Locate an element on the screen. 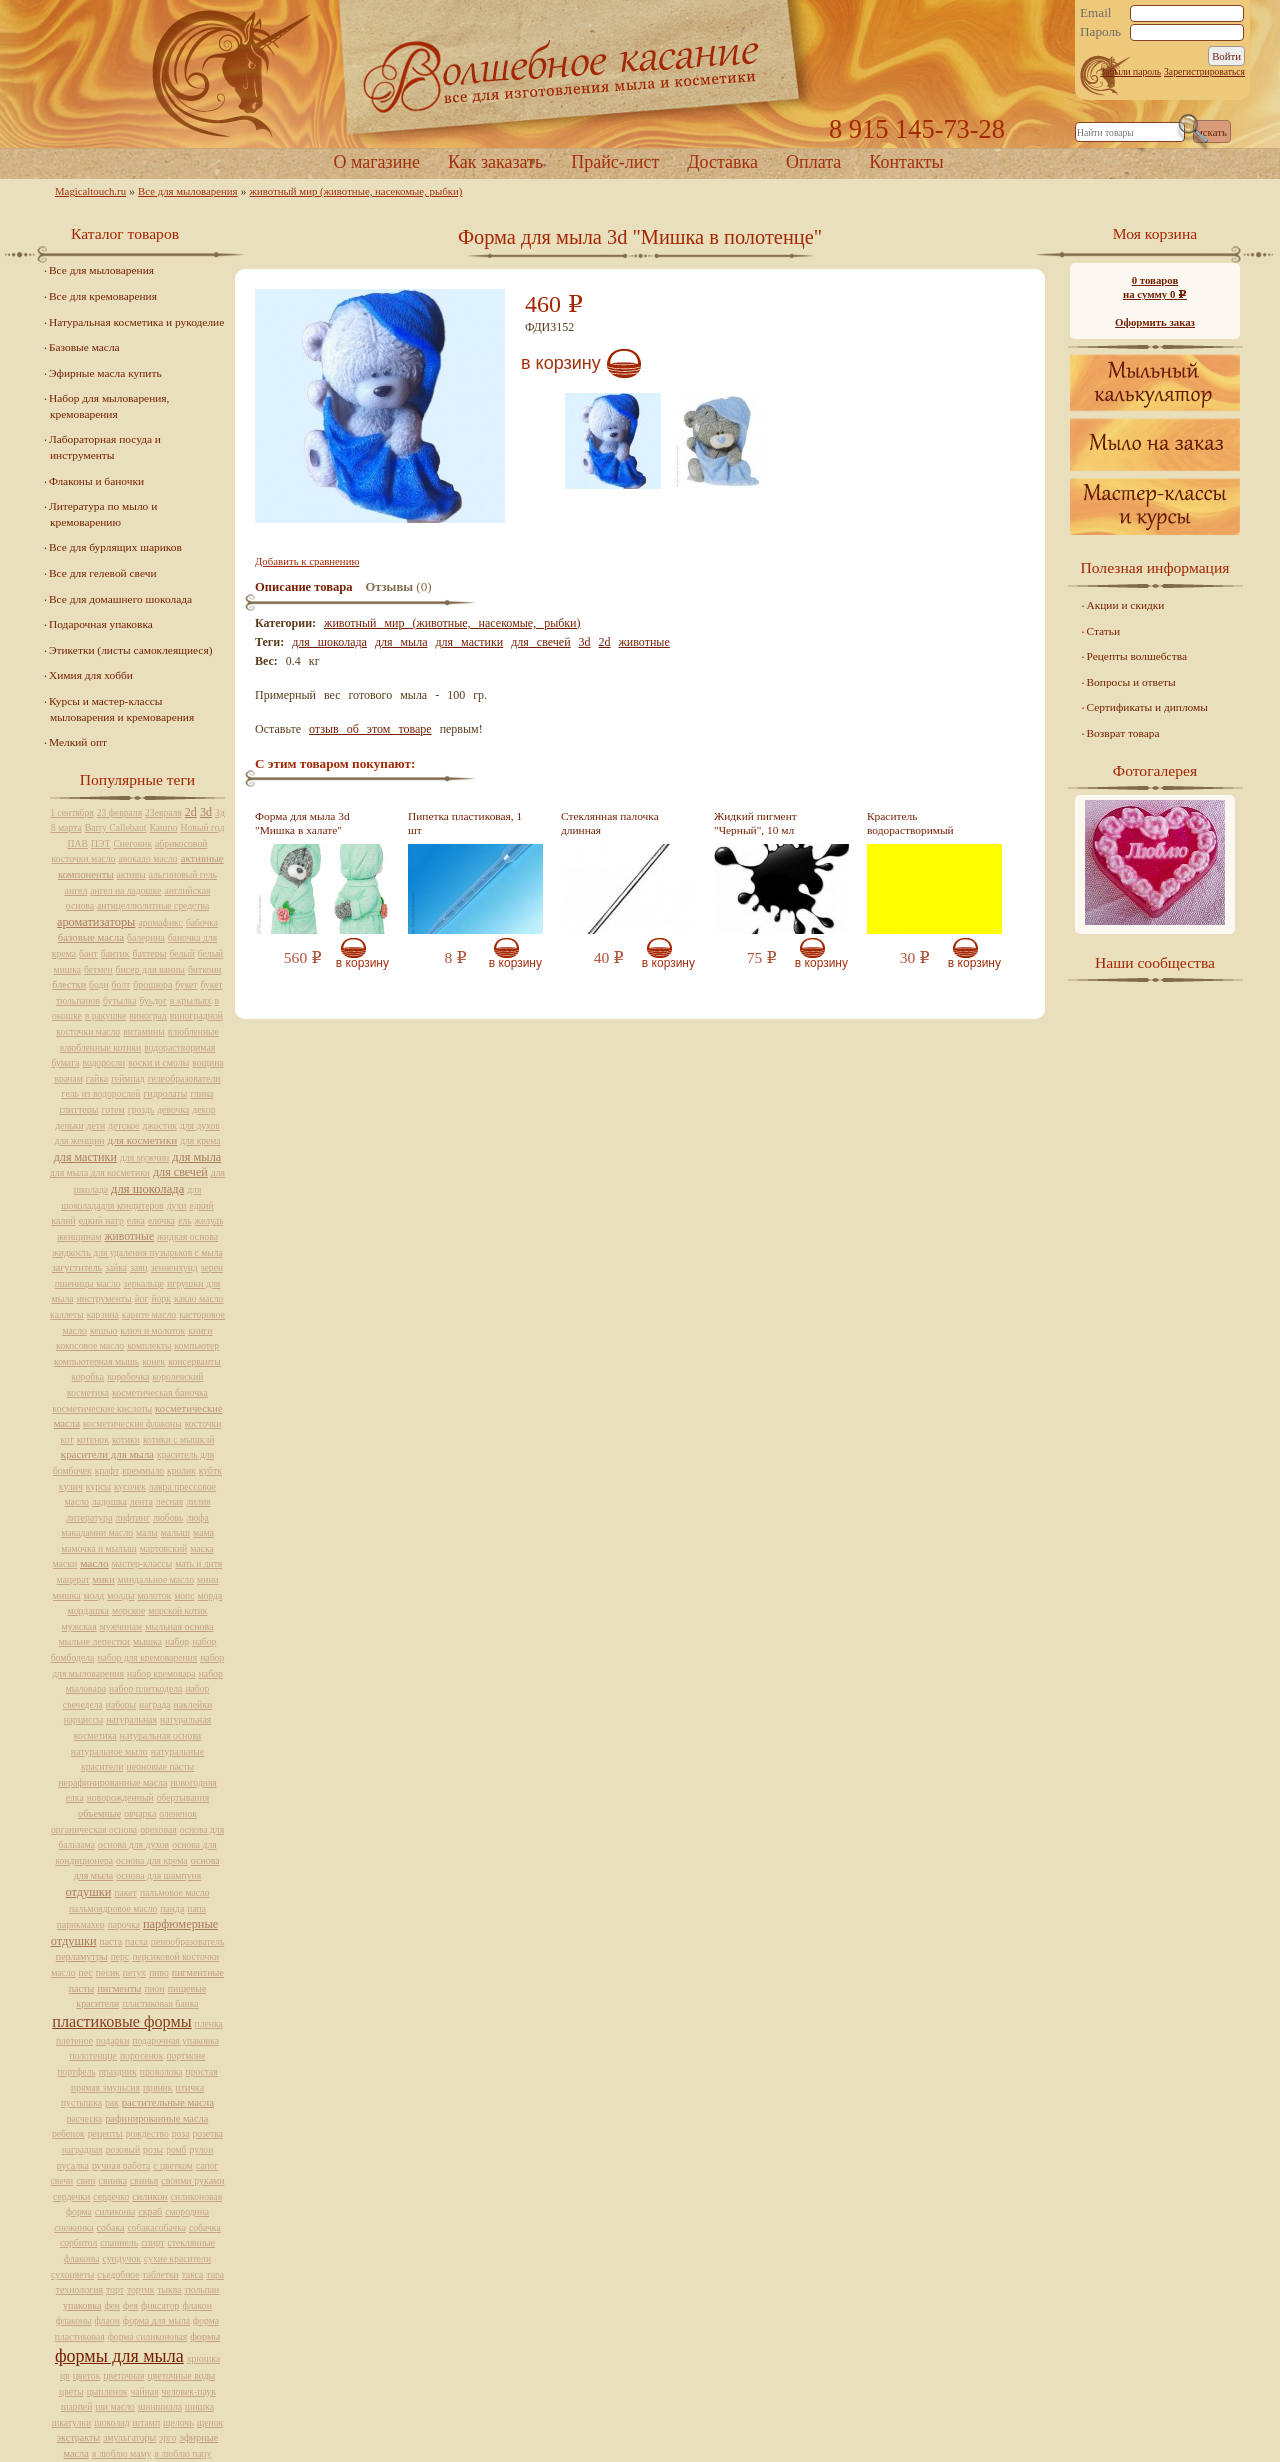  для мыла is located at coordinates (401, 642).